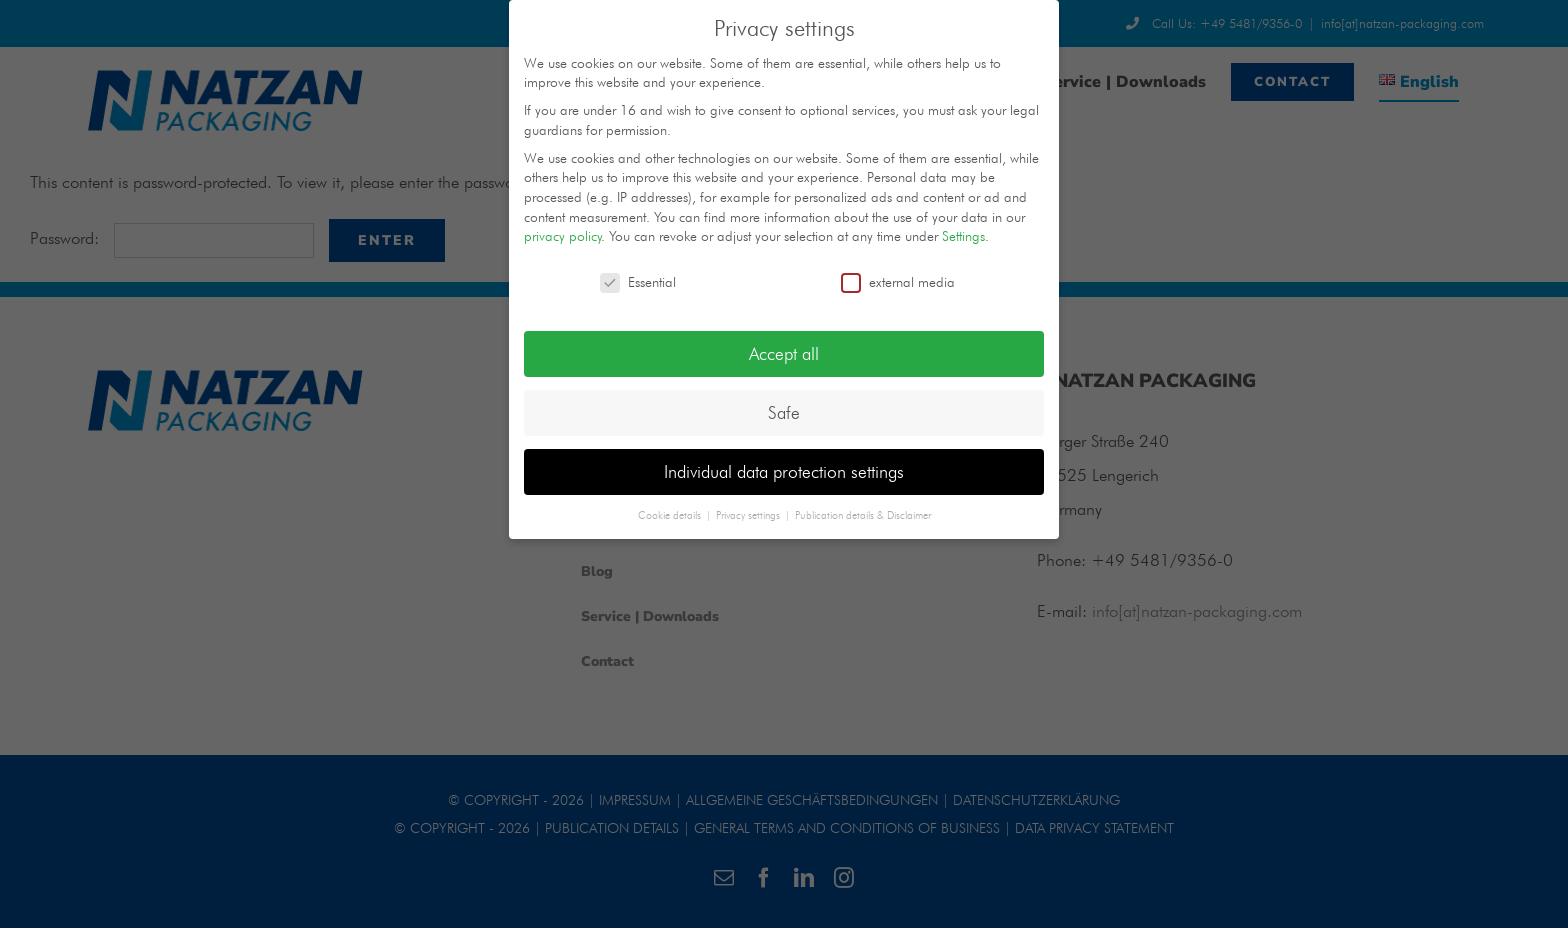 The height and width of the screenshot is (928, 1568). What do you see at coordinates (963, 236) in the screenshot?
I see `Settings` at bounding box center [963, 236].